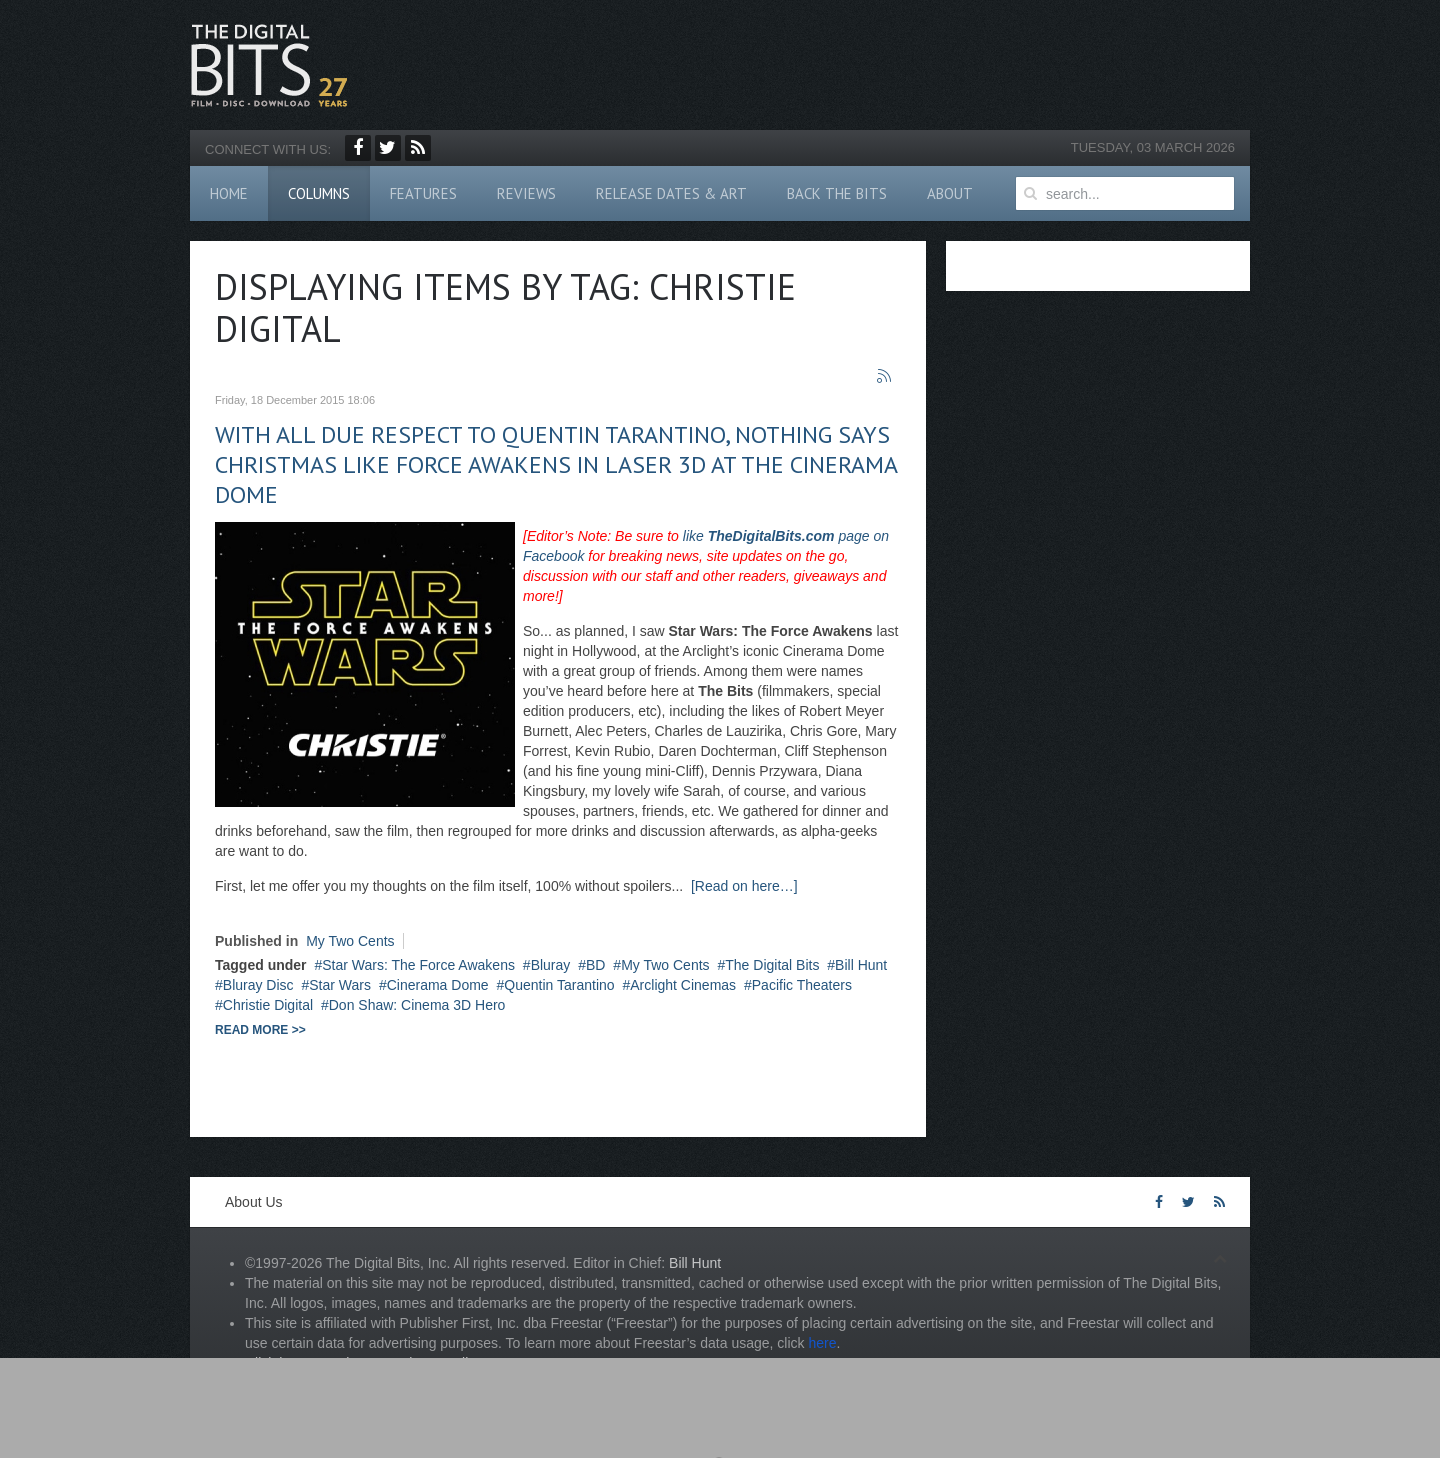 The width and height of the screenshot is (1440, 1458). What do you see at coordinates (423, 193) in the screenshot?
I see `Features` at bounding box center [423, 193].